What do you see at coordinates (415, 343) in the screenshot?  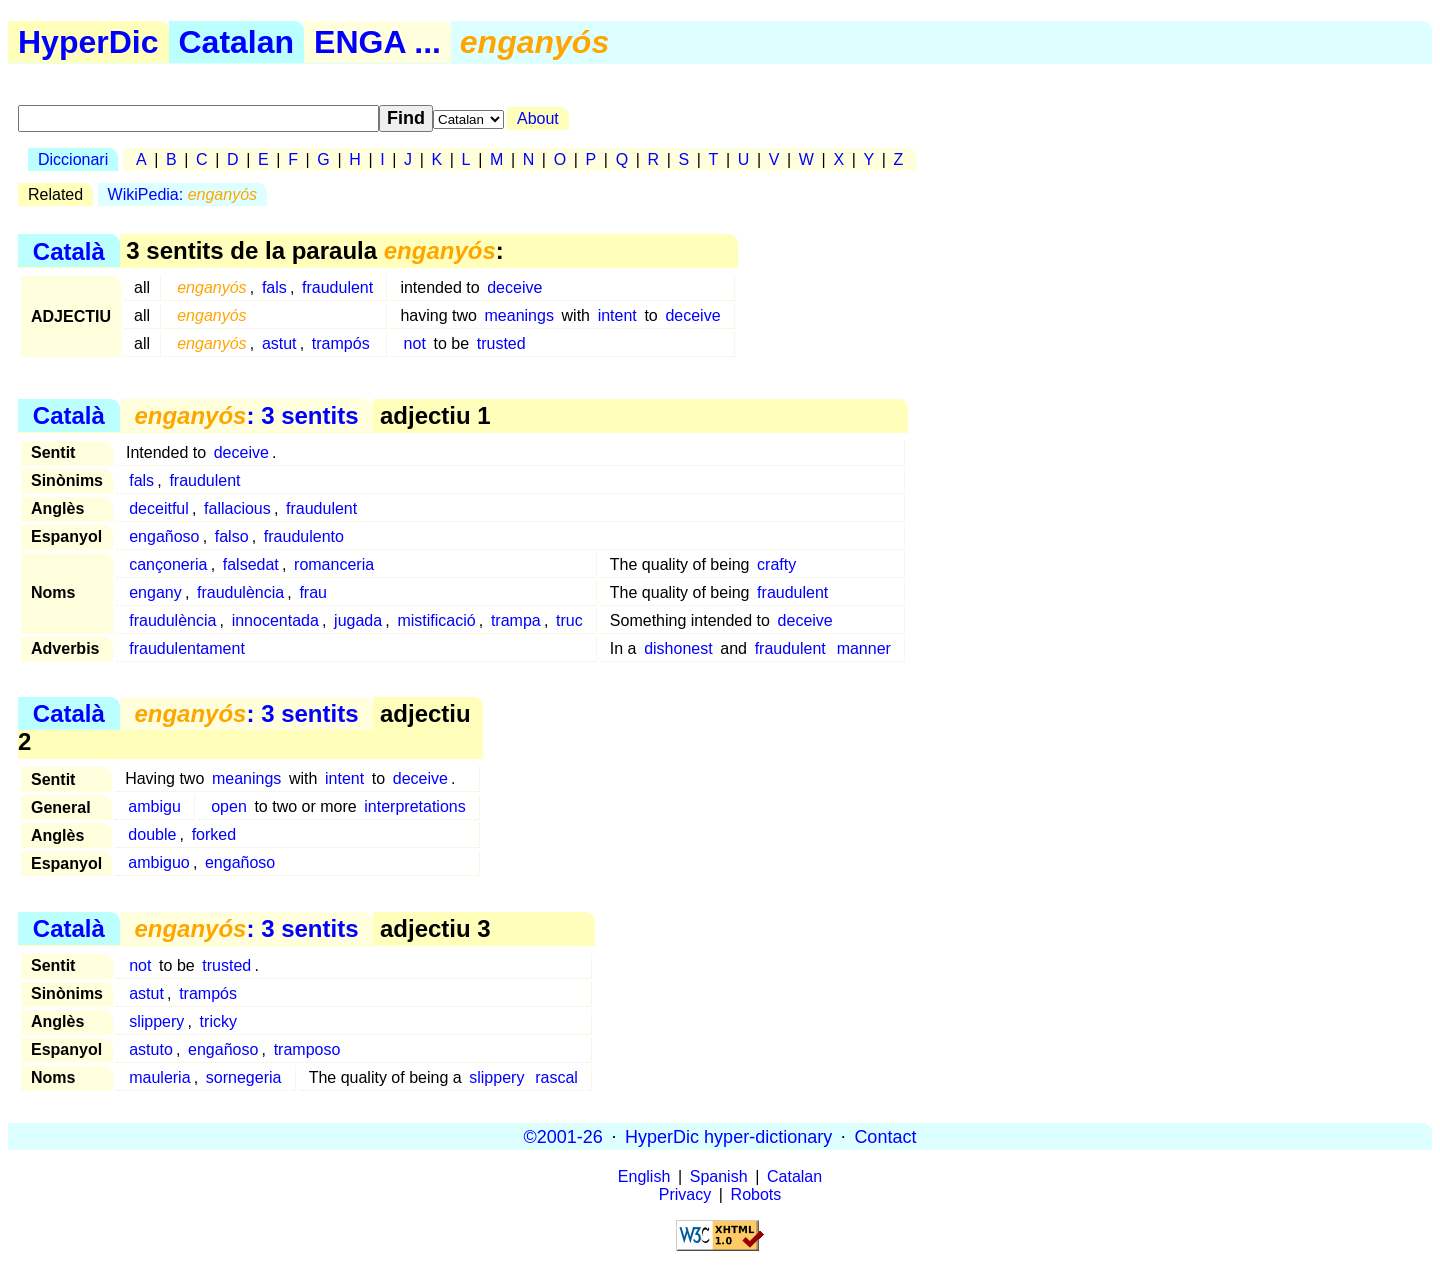 I see `not` at bounding box center [415, 343].